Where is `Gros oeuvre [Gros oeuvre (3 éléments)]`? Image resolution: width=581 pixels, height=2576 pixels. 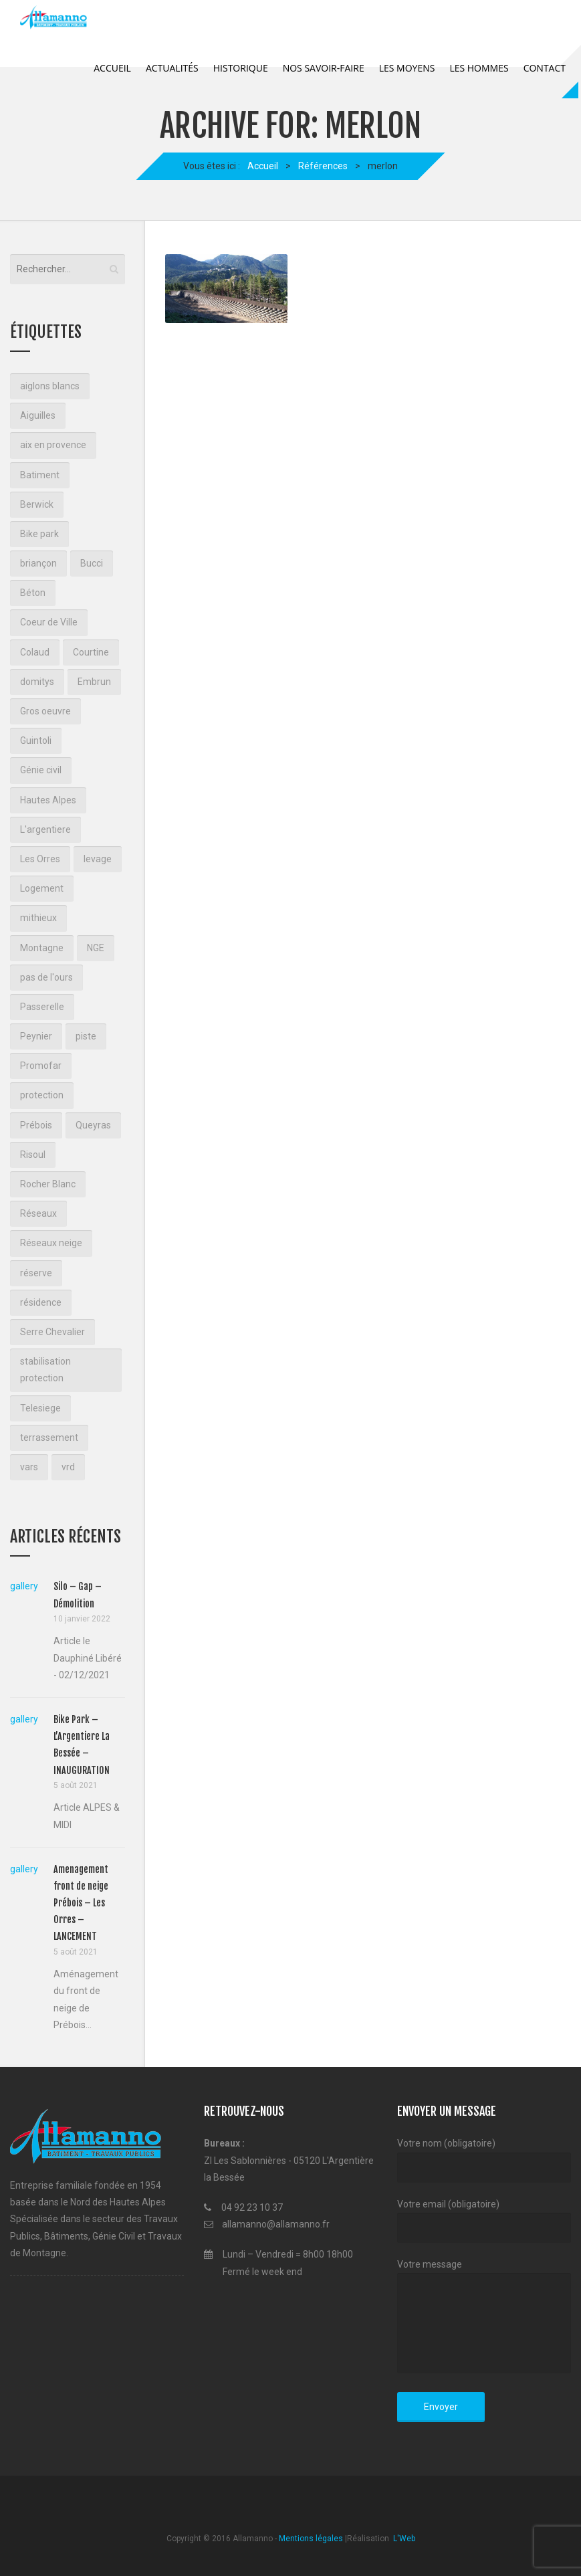 Gros oeuvre [Gros oeuvre (3 éléments)] is located at coordinates (45, 711).